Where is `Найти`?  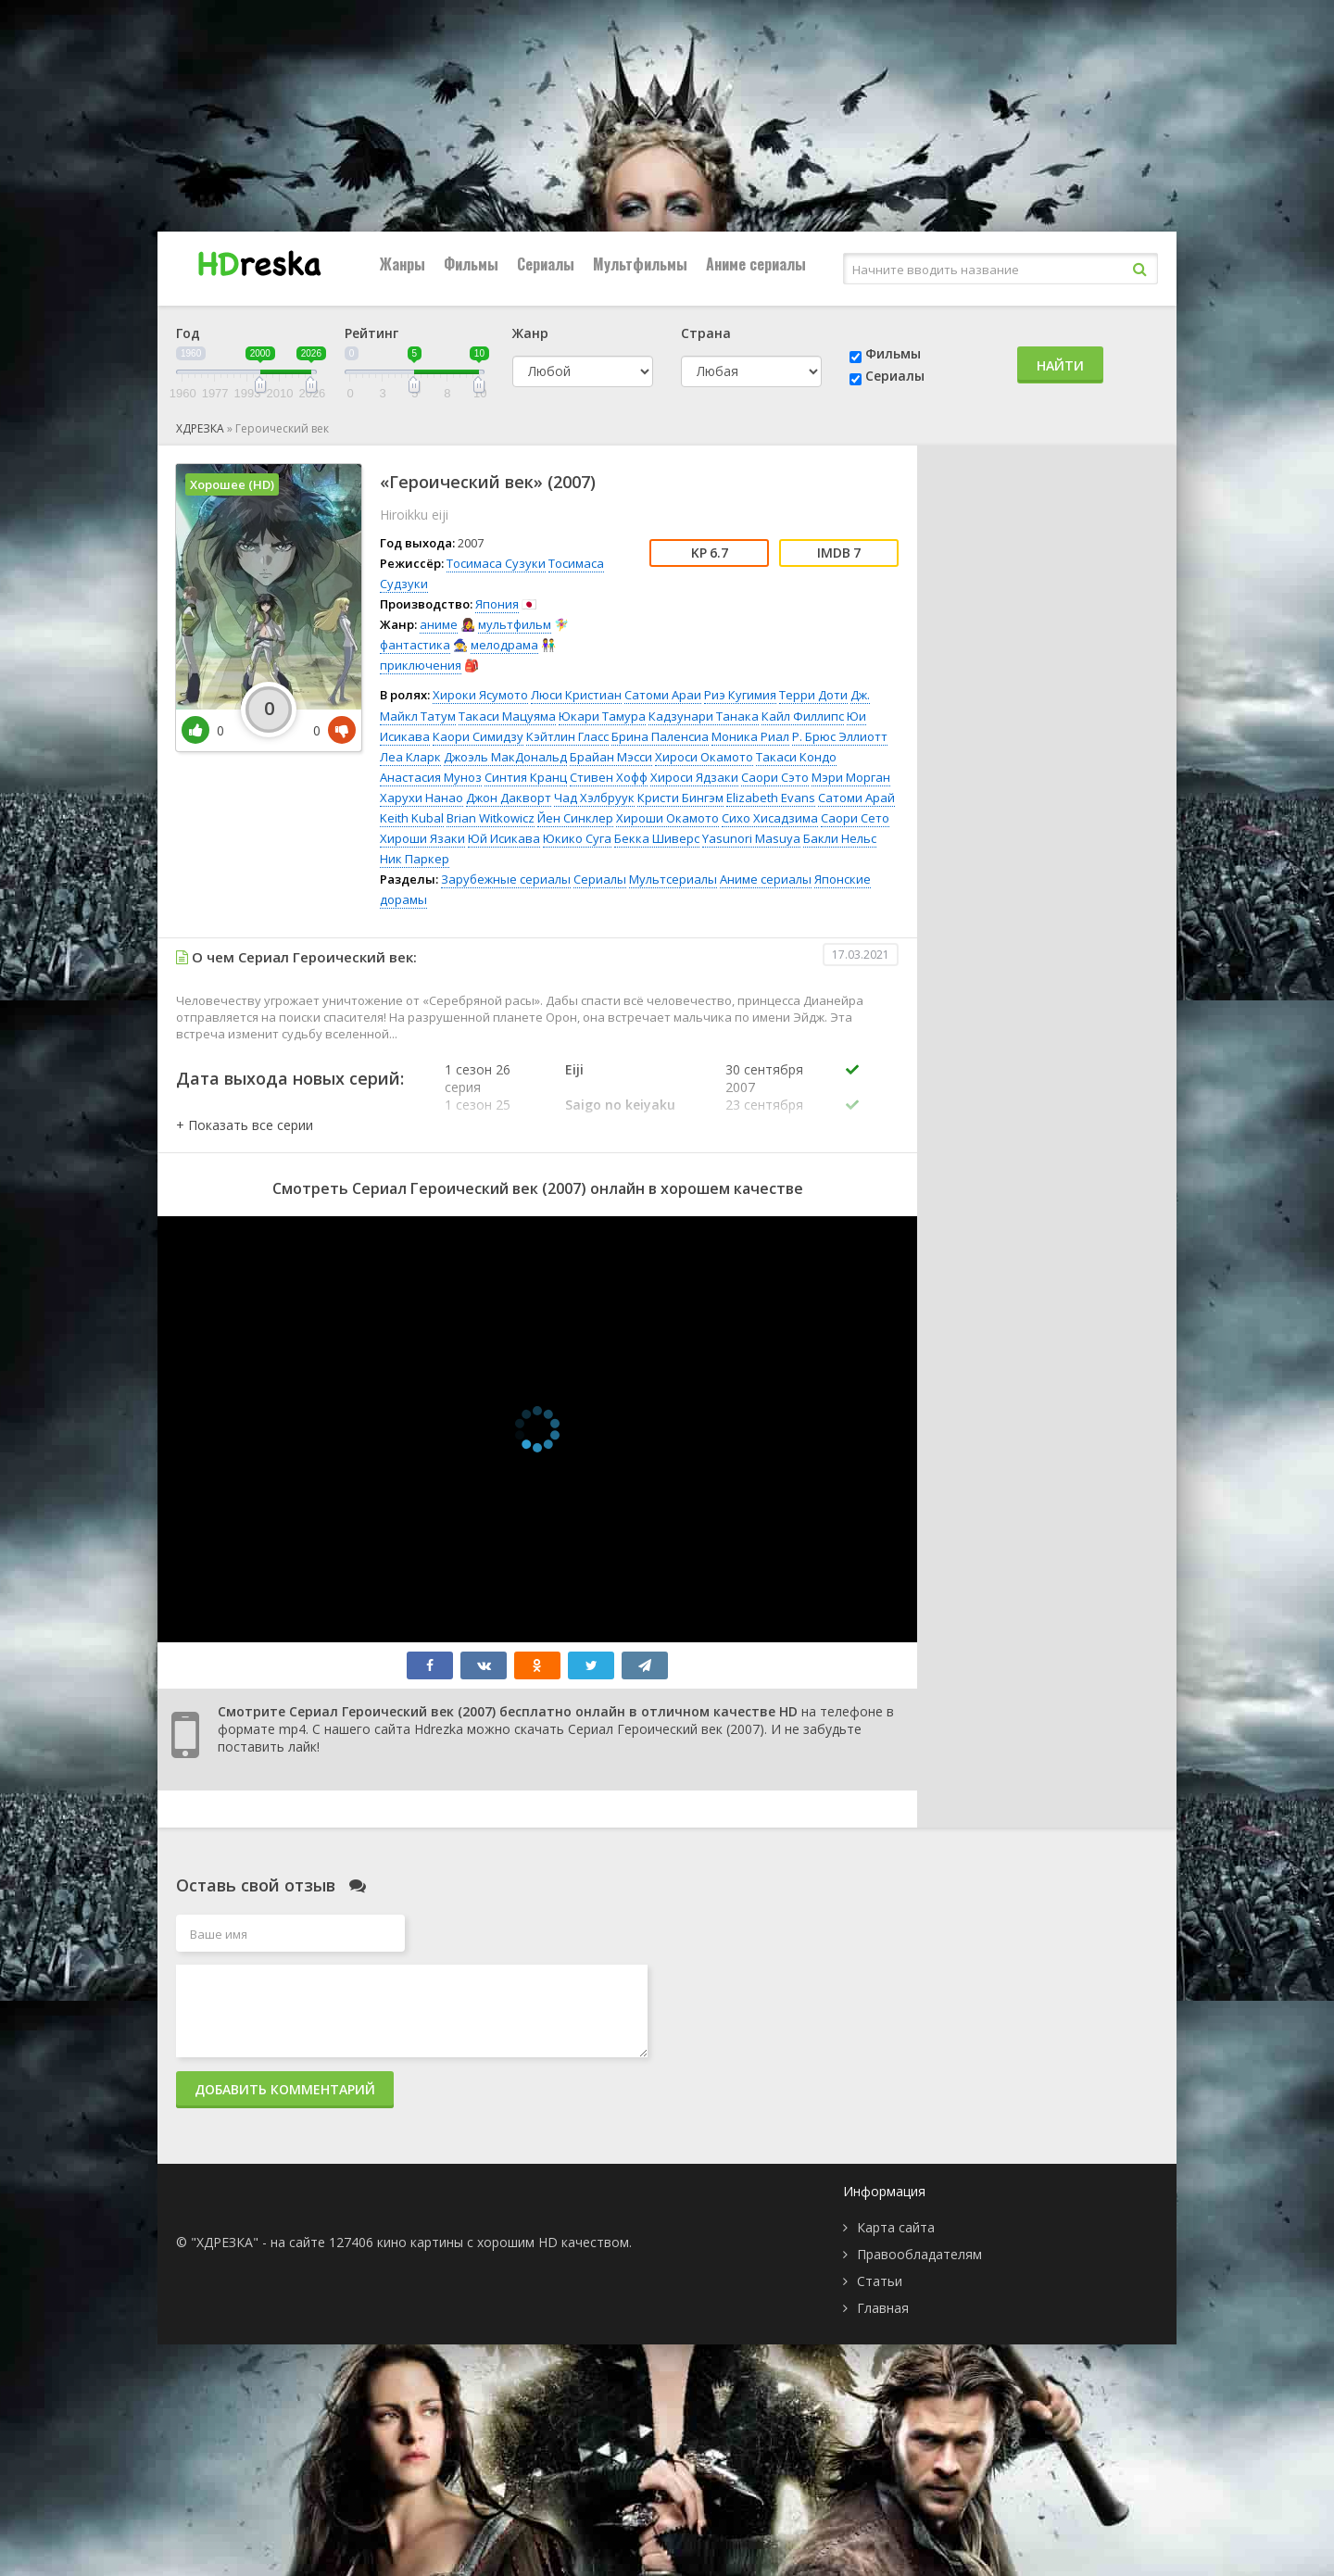 Найти is located at coordinates (1060, 365).